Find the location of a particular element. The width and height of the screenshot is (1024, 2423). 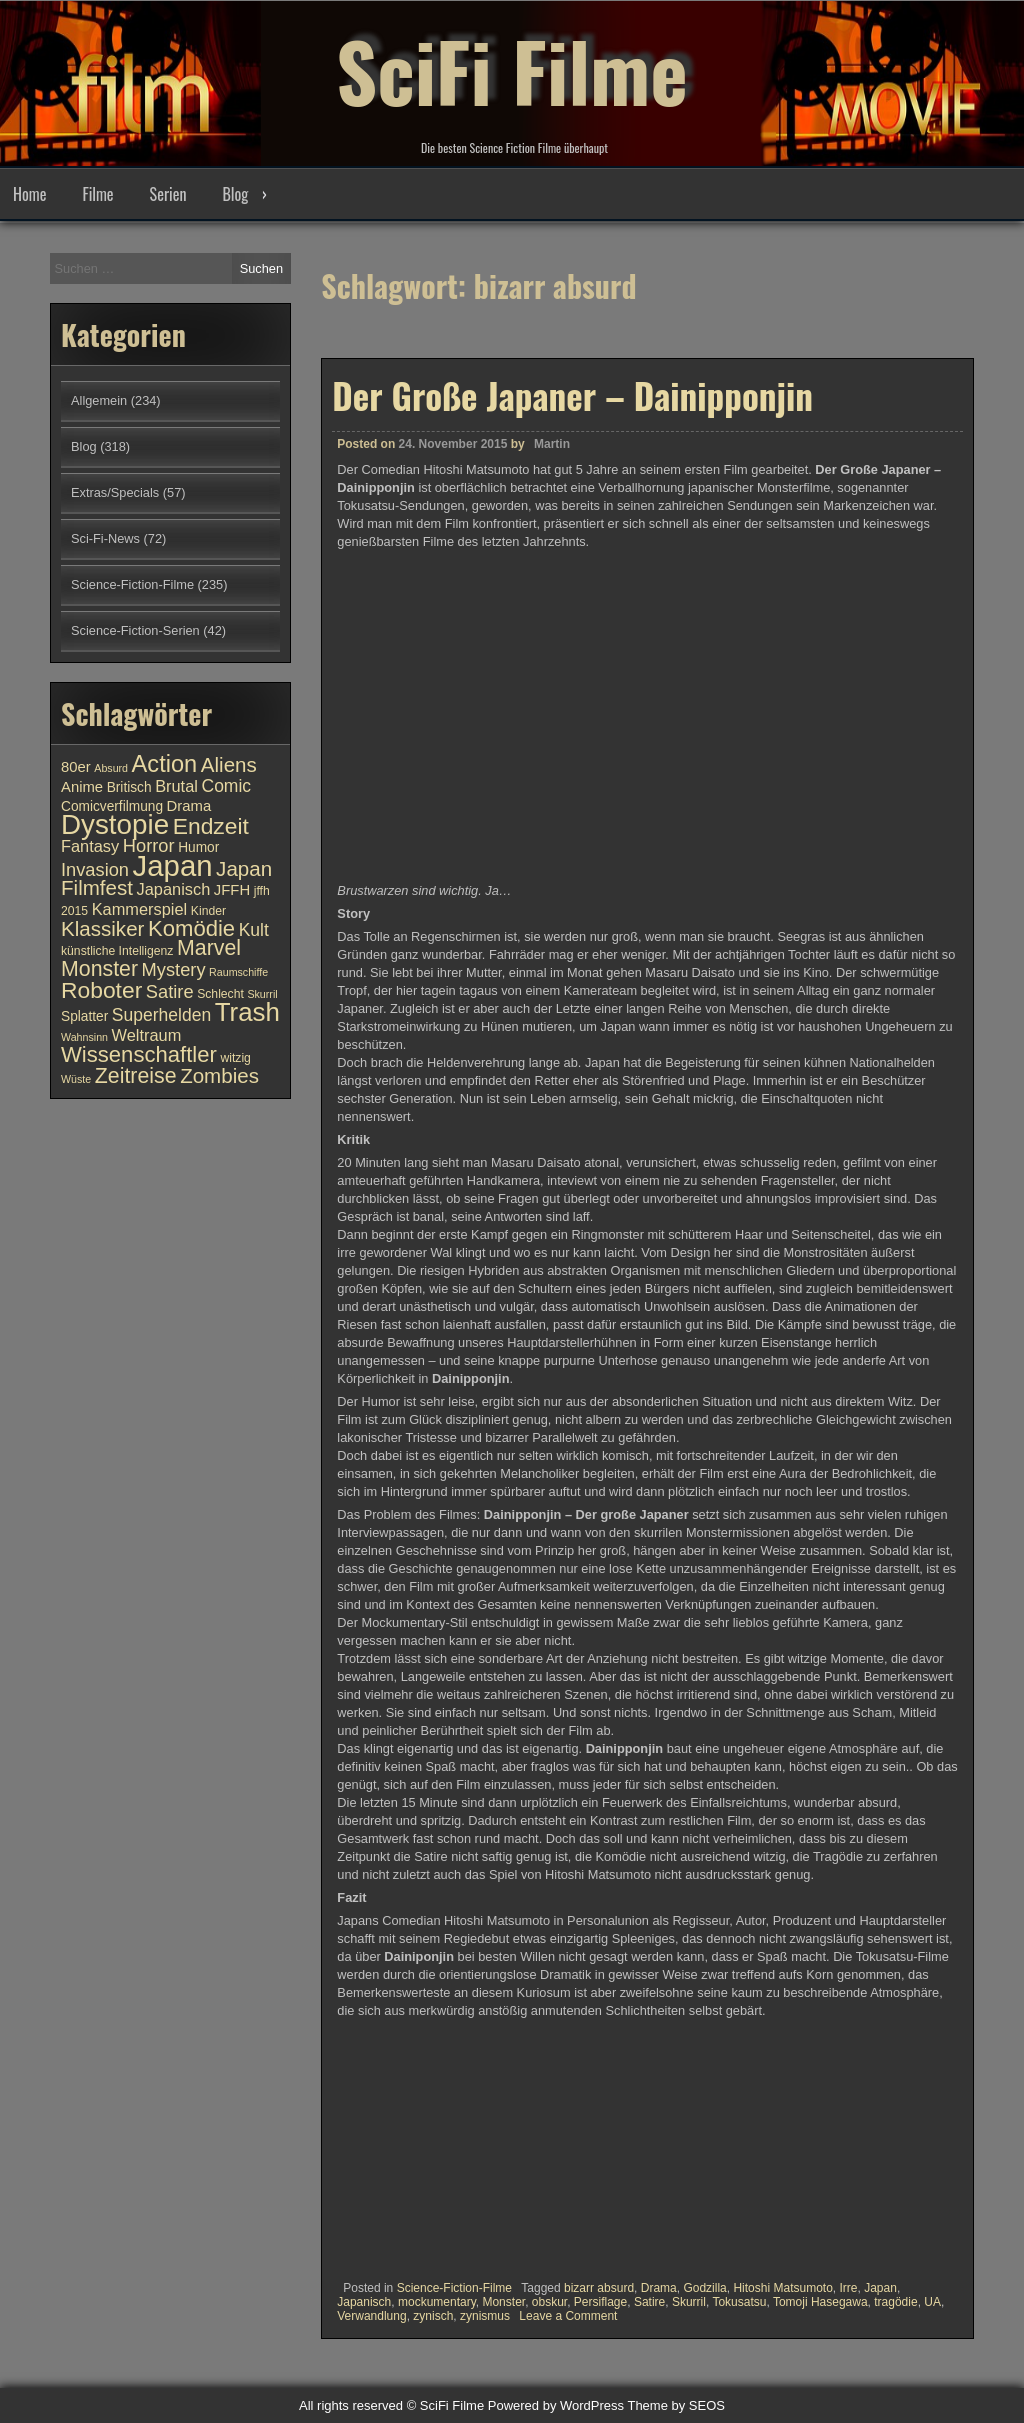

Irre is located at coordinates (849, 2288).